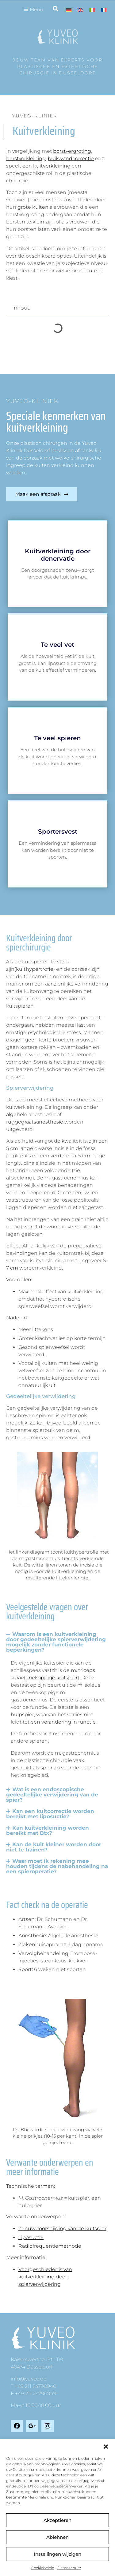 This screenshot has height=2576, width=115. I want to click on Instellingen wijzigen, so click(57, 2554).